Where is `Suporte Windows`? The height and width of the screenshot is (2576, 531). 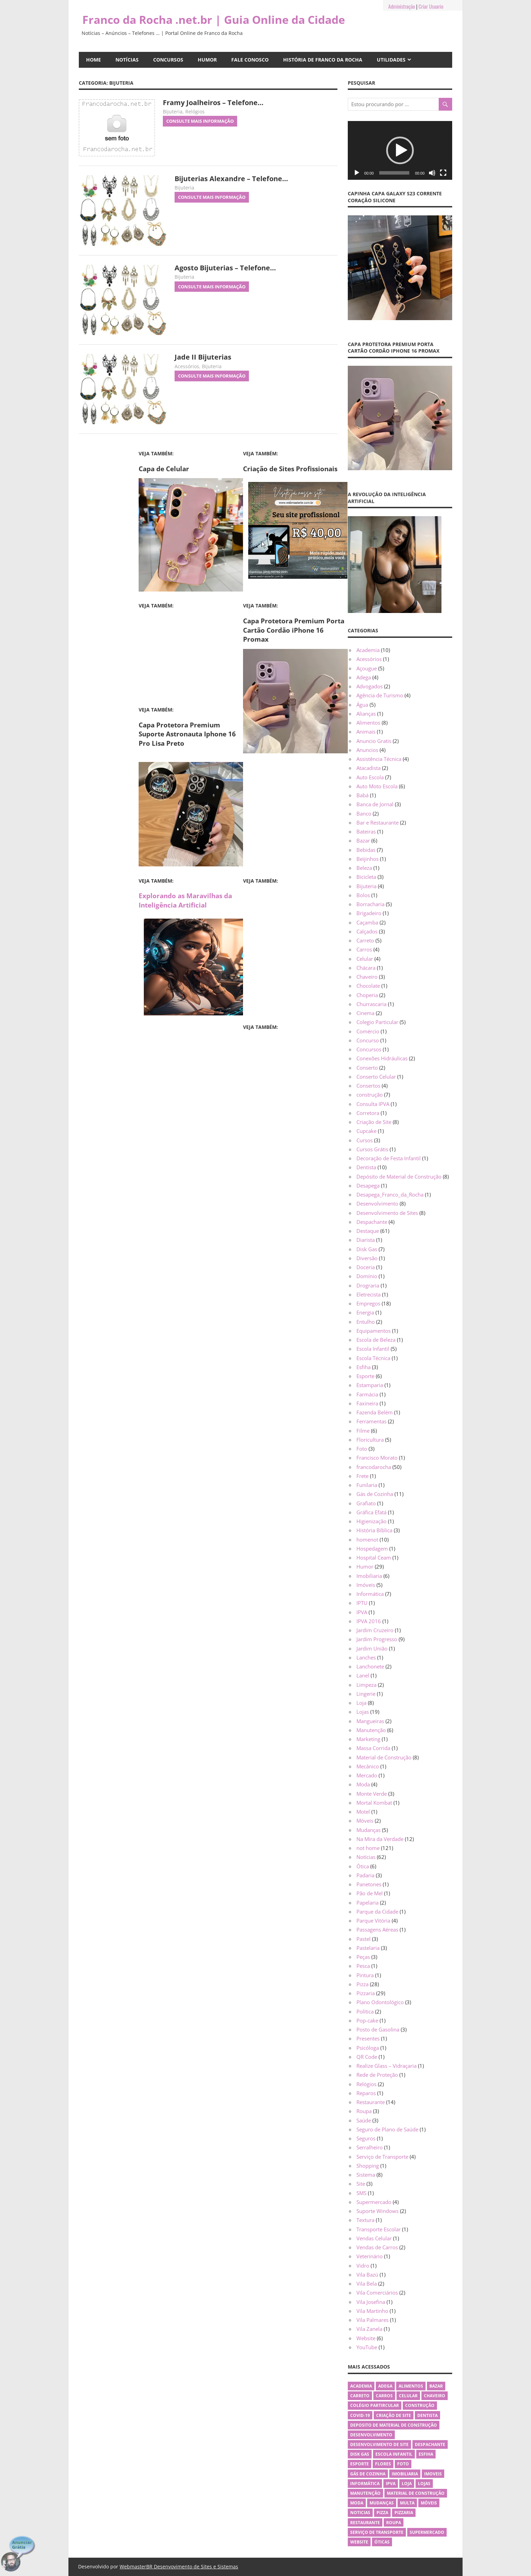 Suporte Windows is located at coordinates (377, 2210).